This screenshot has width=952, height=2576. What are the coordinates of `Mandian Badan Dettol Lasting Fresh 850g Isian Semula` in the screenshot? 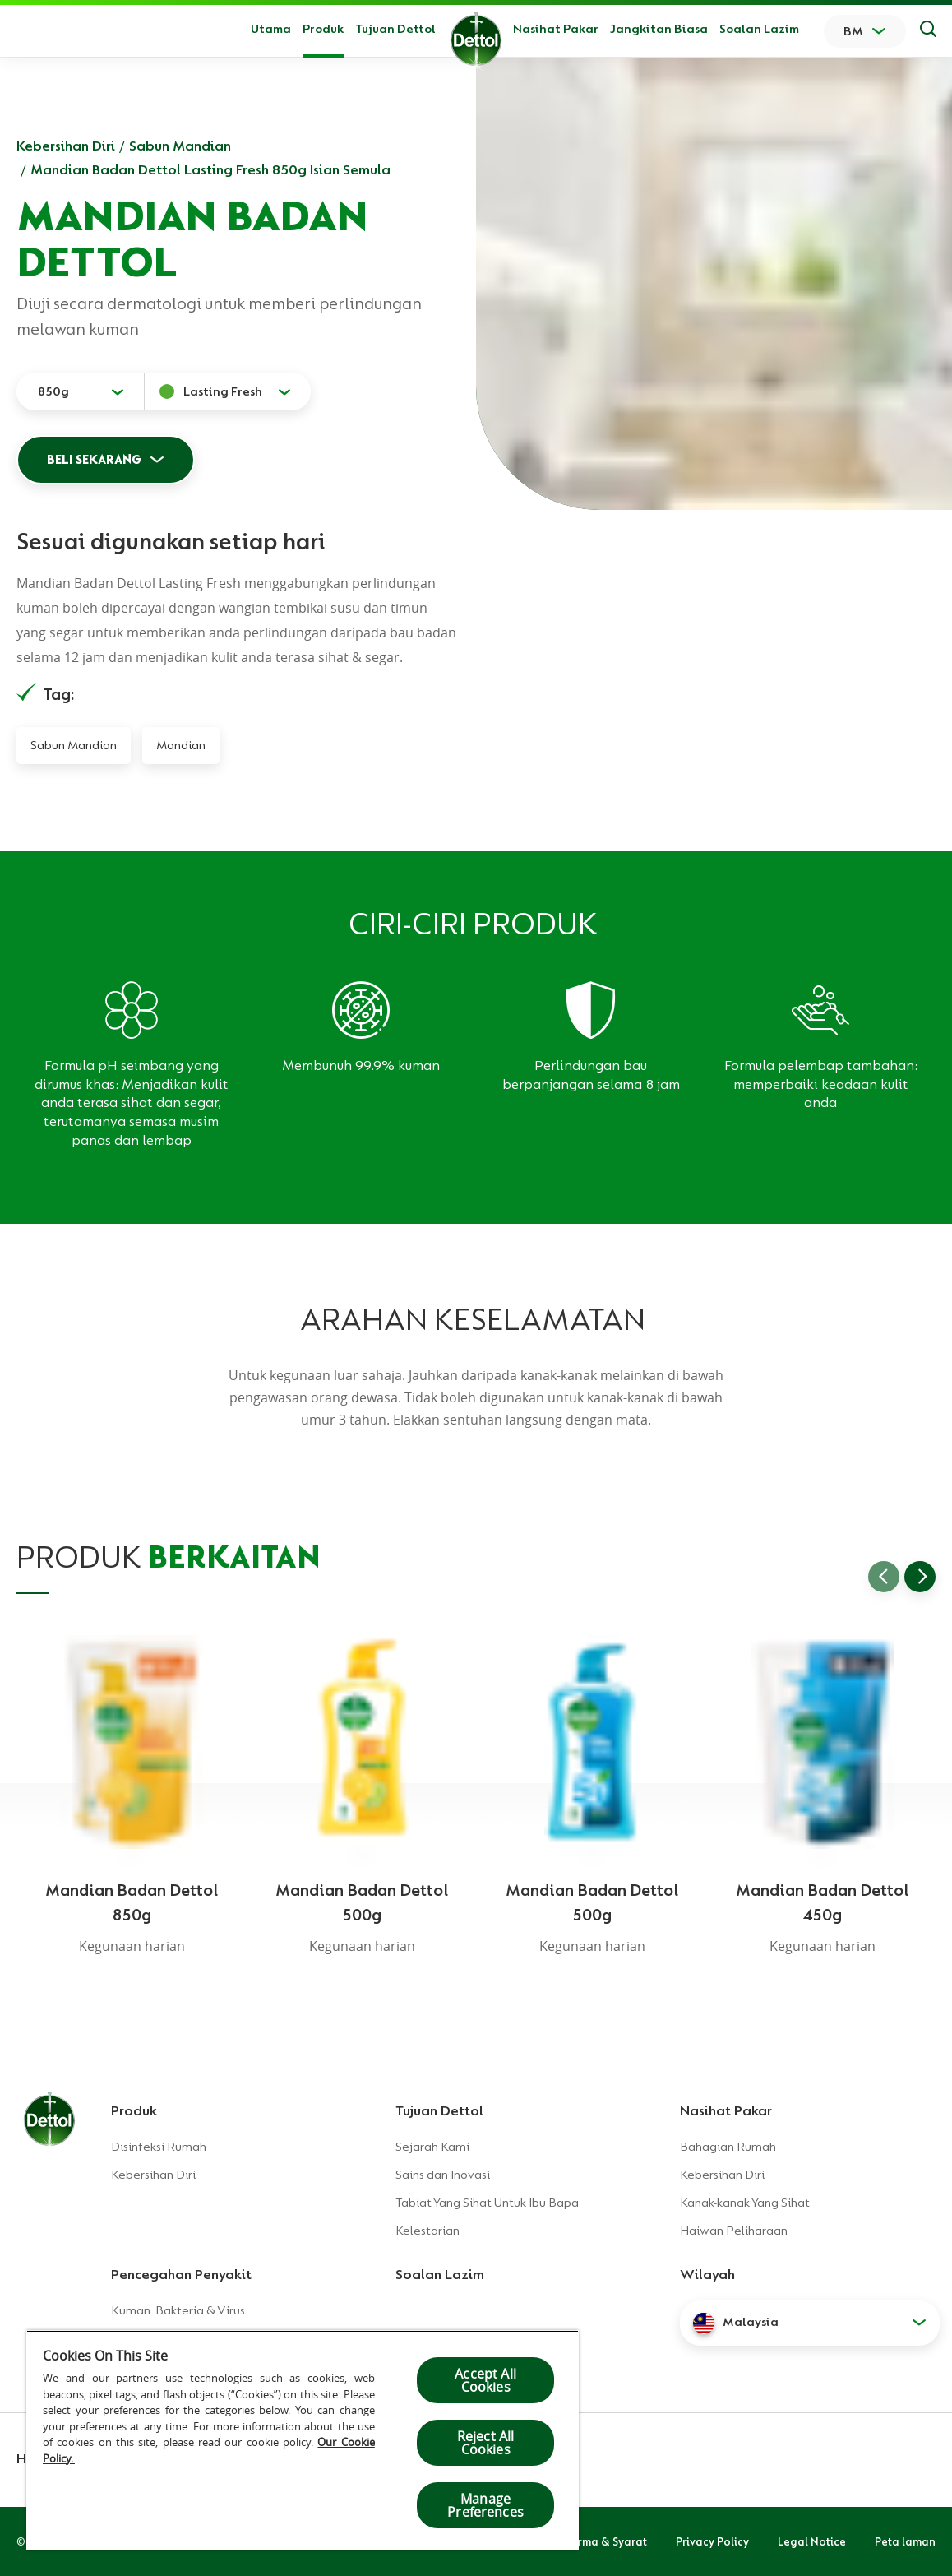 It's located at (210, 169).